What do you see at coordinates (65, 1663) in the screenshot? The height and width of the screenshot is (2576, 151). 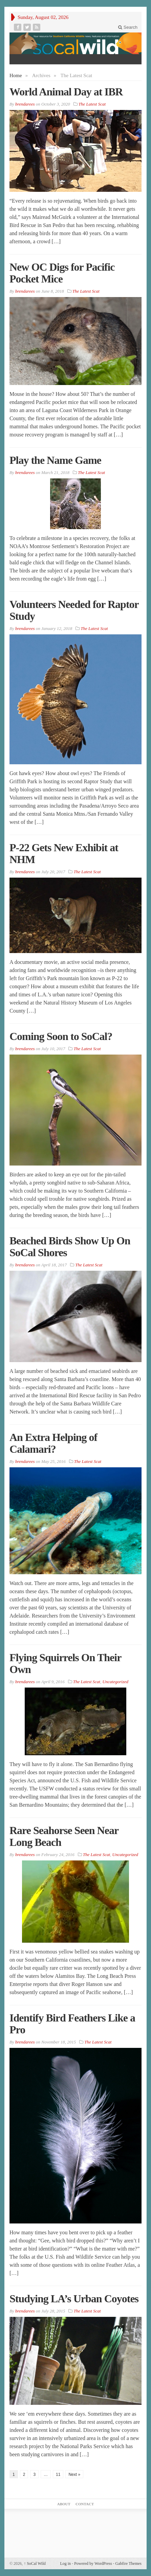 I see `Flying Squirrels On Their Own` at bounding box center [65, 1663].